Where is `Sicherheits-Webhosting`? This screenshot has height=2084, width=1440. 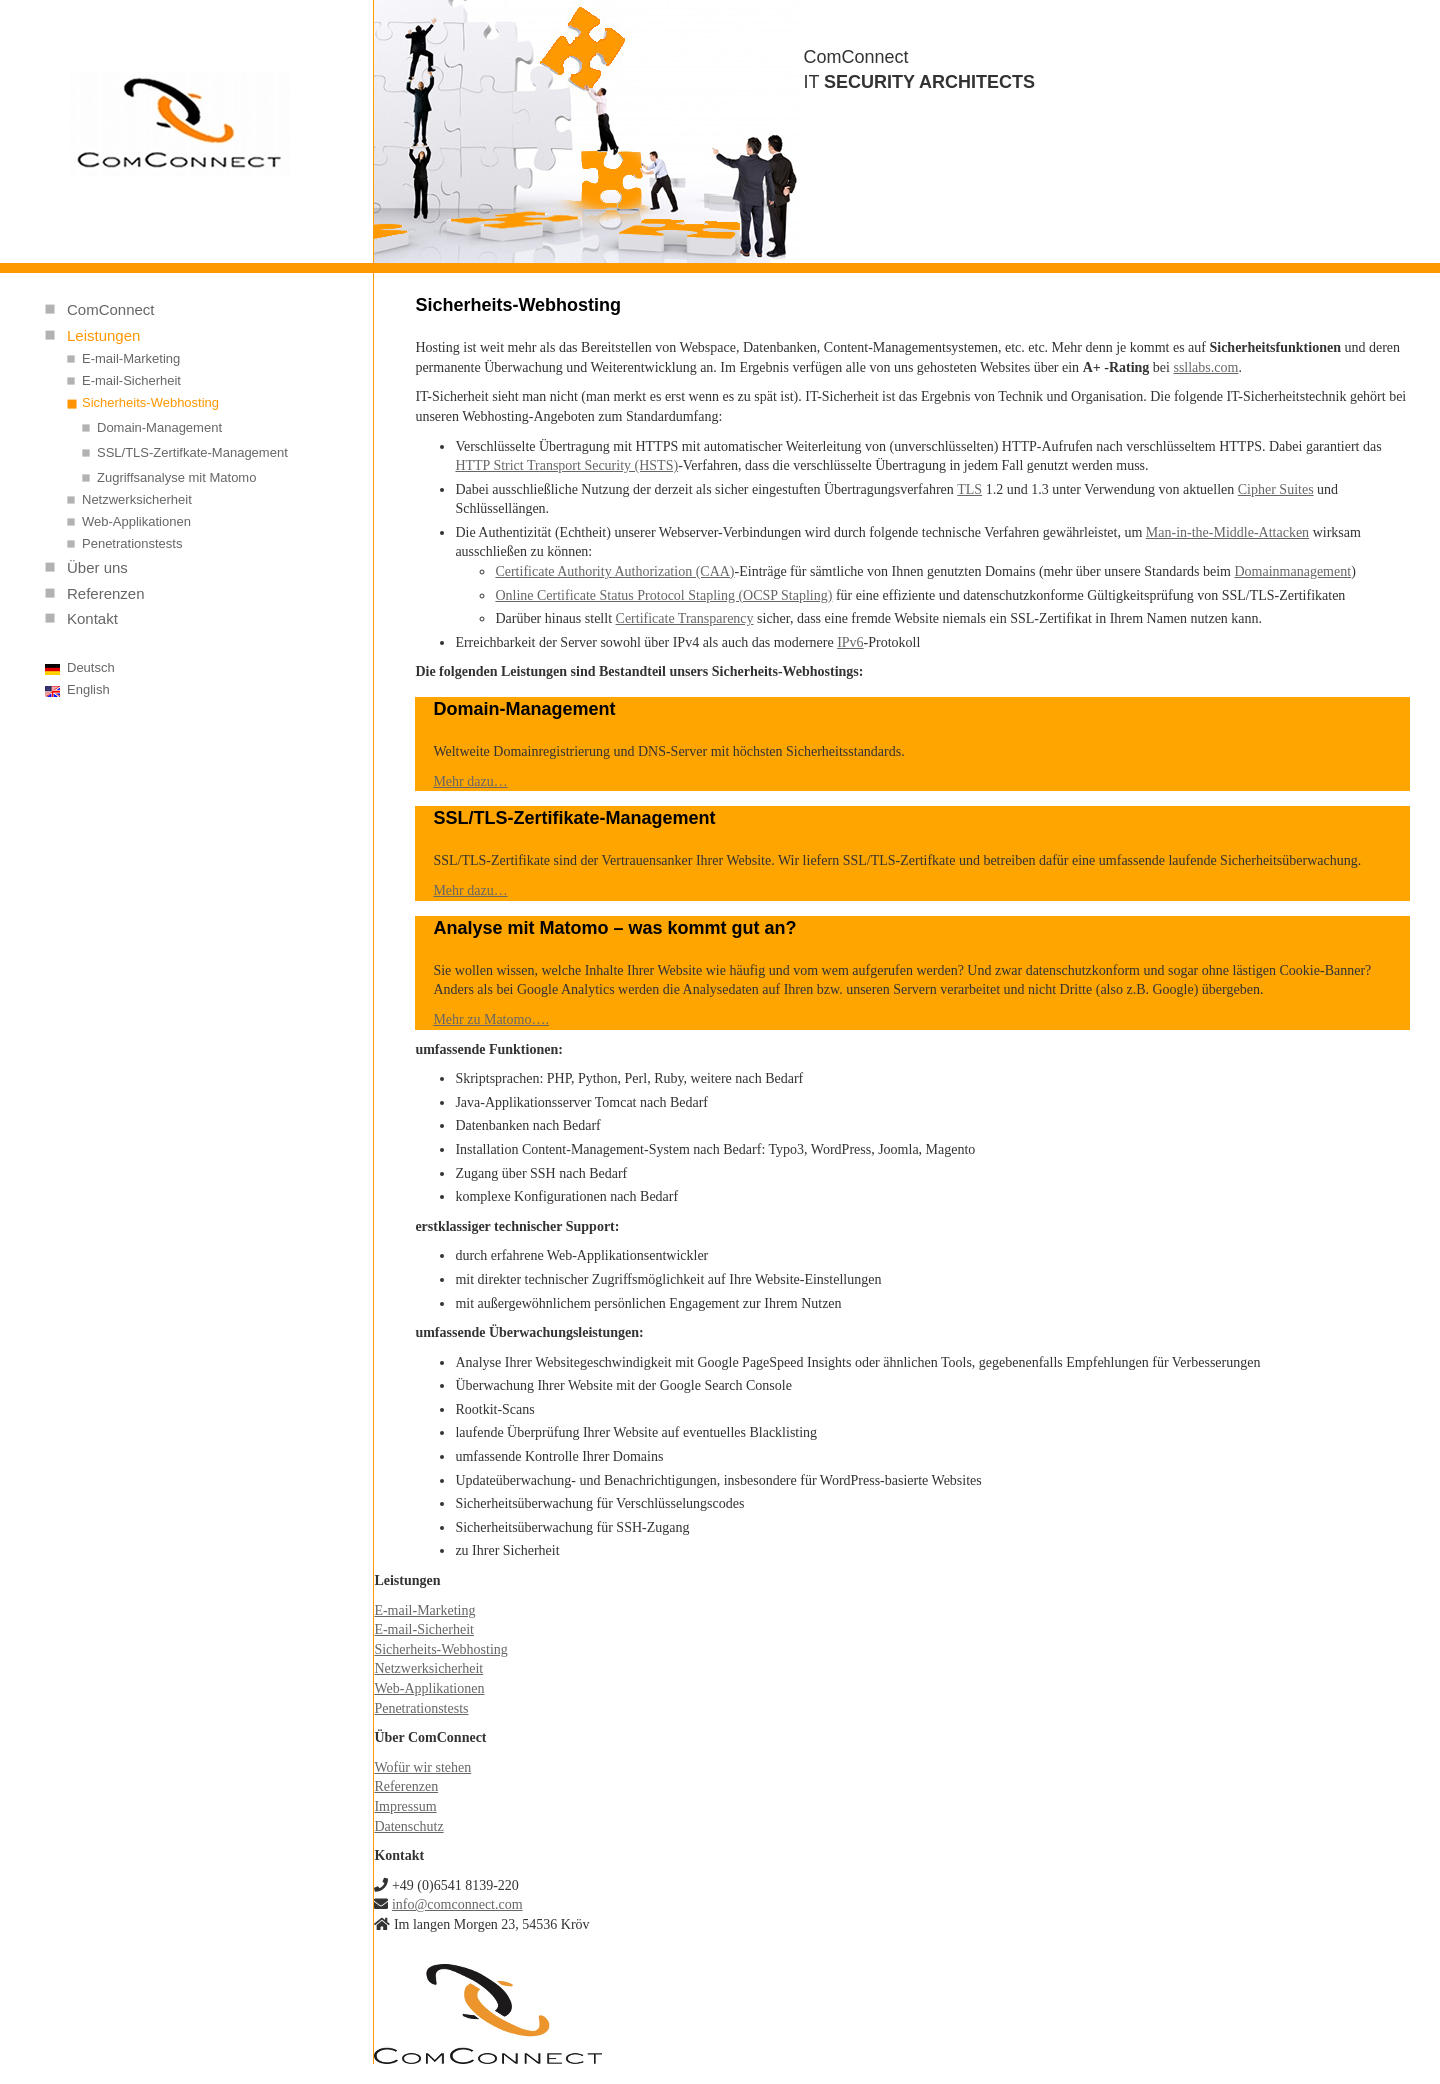 Sicherheits-Webhosting is located at coordinates (150, 402).